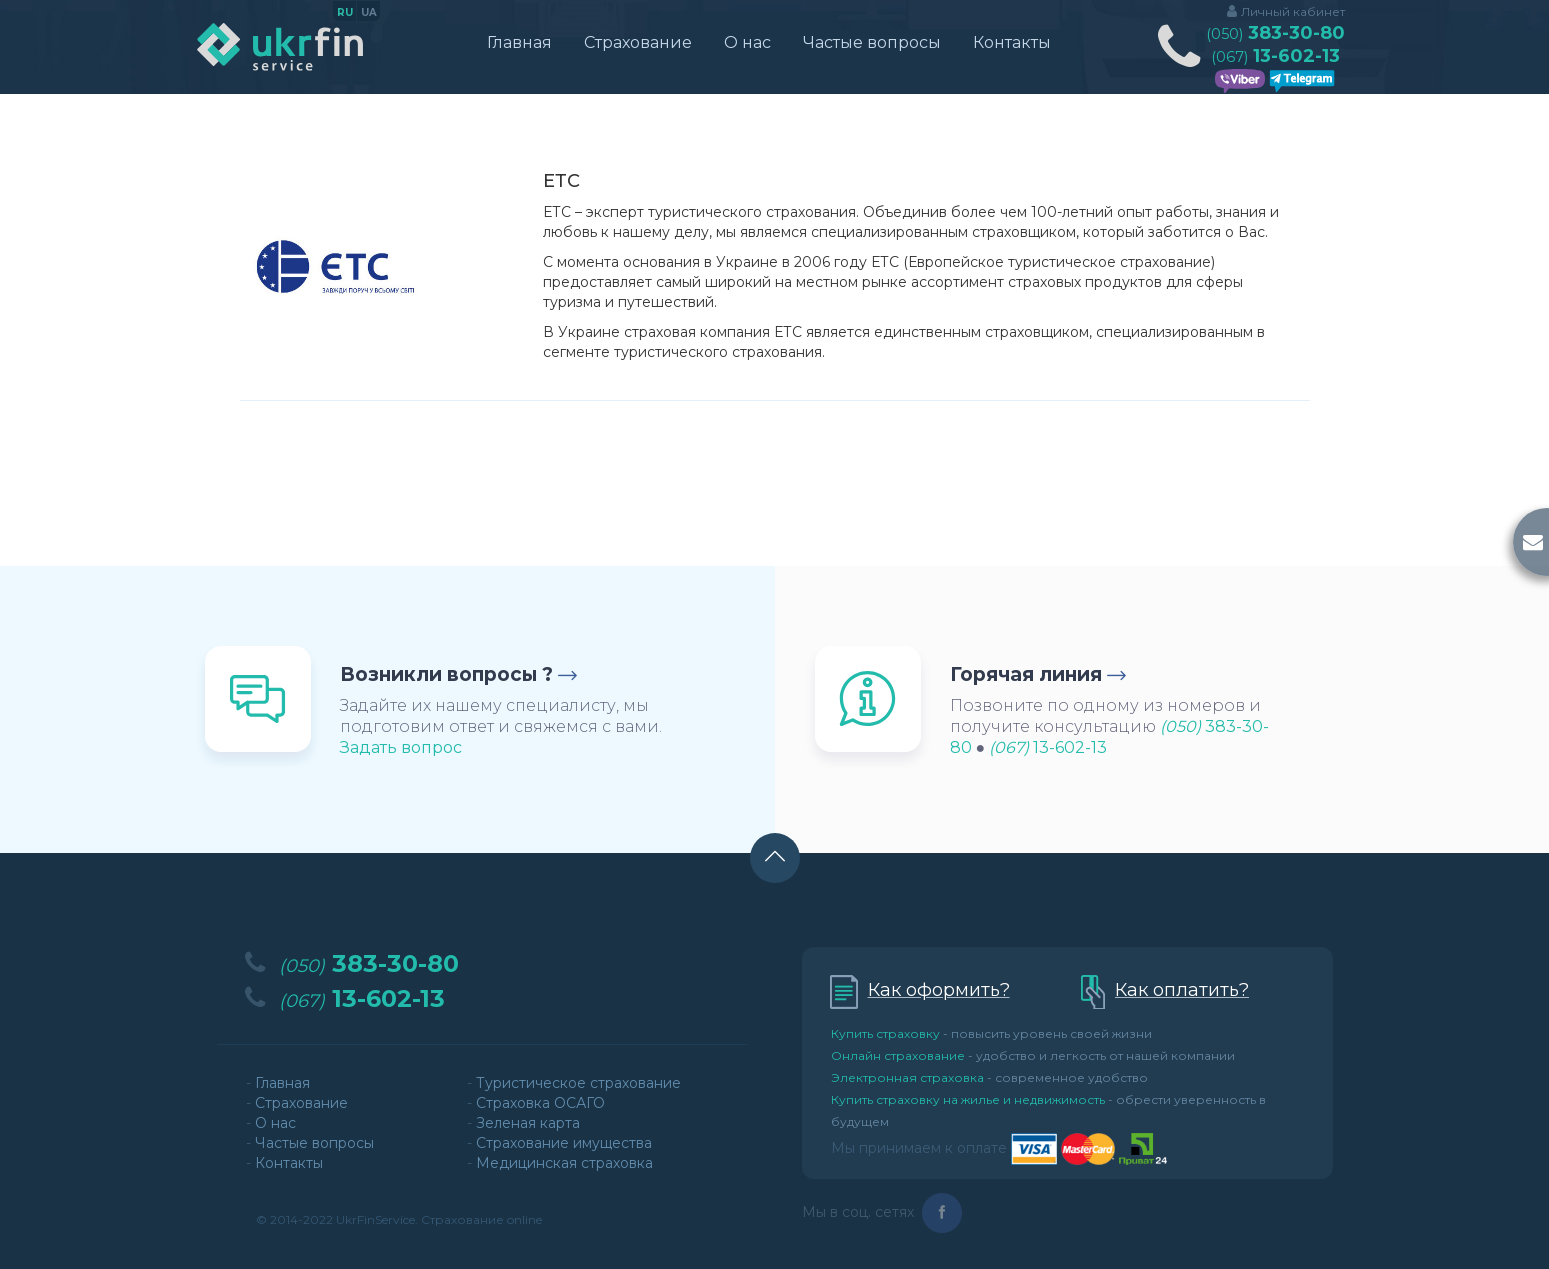  I want to click on Зеленая карта, so click(528, 1123).